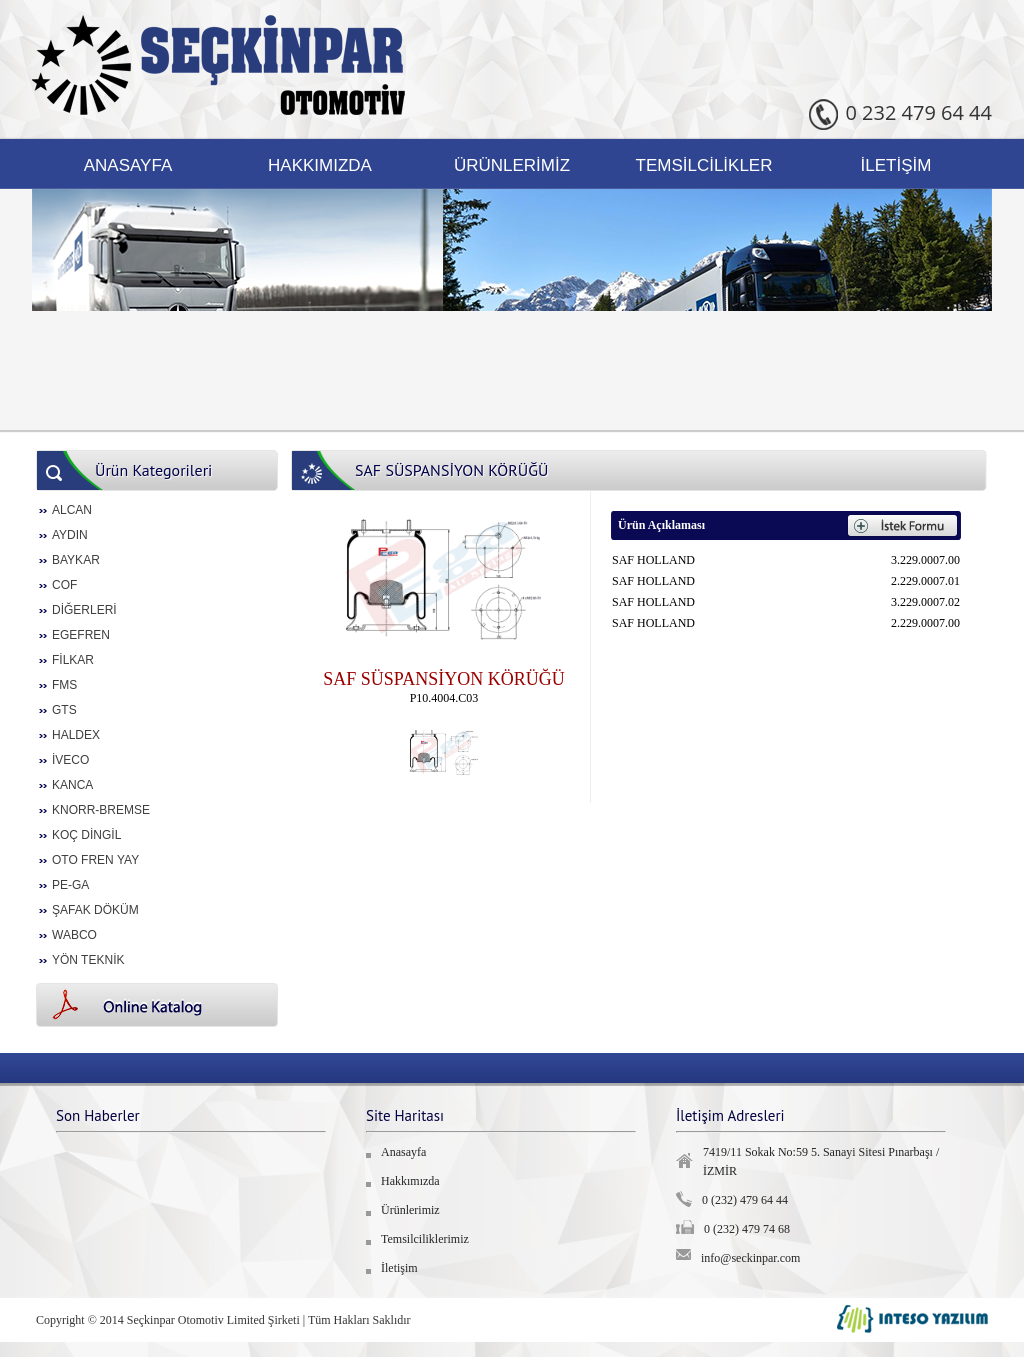  What do you see at coordinates (70, 885) in the screenshot?
I see `PE-GA` at bounding box center [70, 885].